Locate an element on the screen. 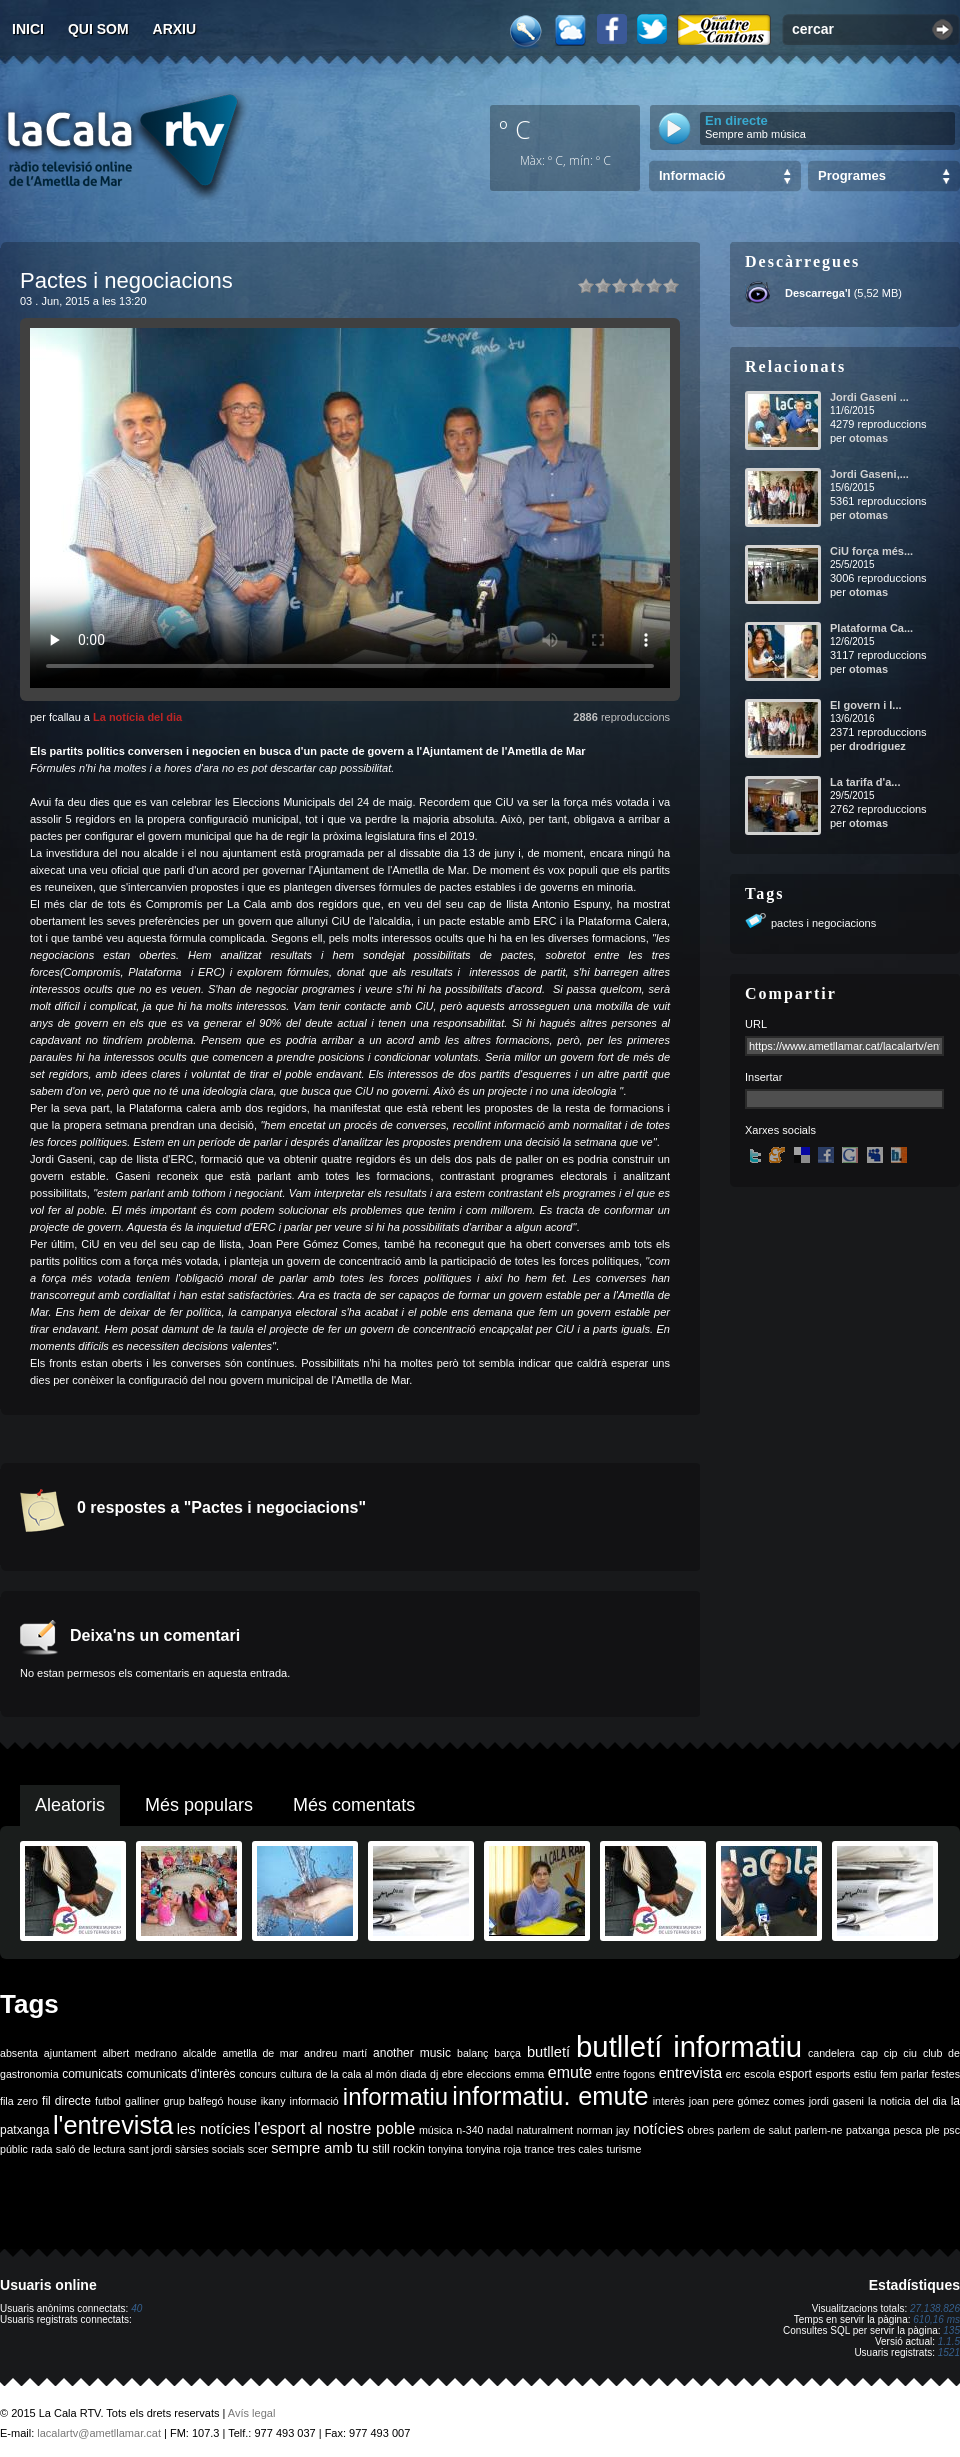 The image size is (960, 2457). tres cales is located at coordinates (580, 2149).